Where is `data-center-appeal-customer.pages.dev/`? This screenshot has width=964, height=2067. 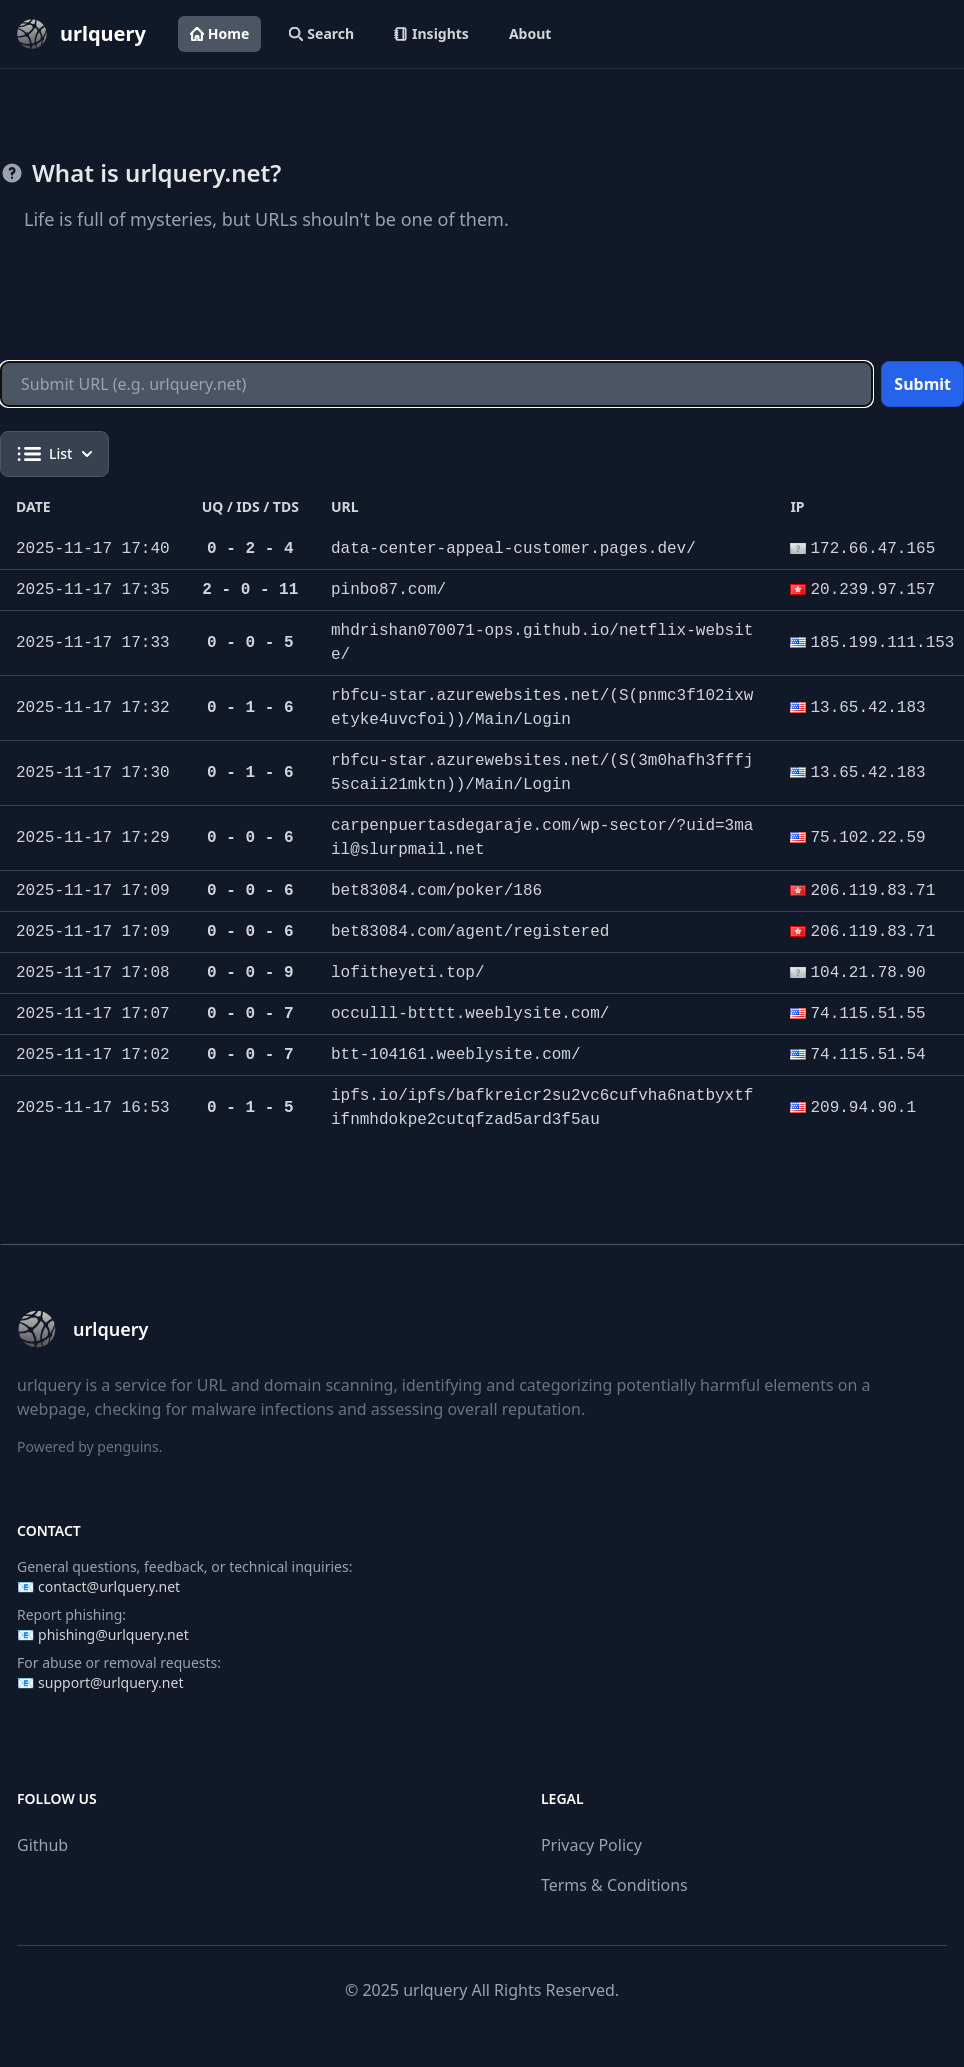
data-center-appeal-customer.pages.dev/ is located at coordinates (513, 549).